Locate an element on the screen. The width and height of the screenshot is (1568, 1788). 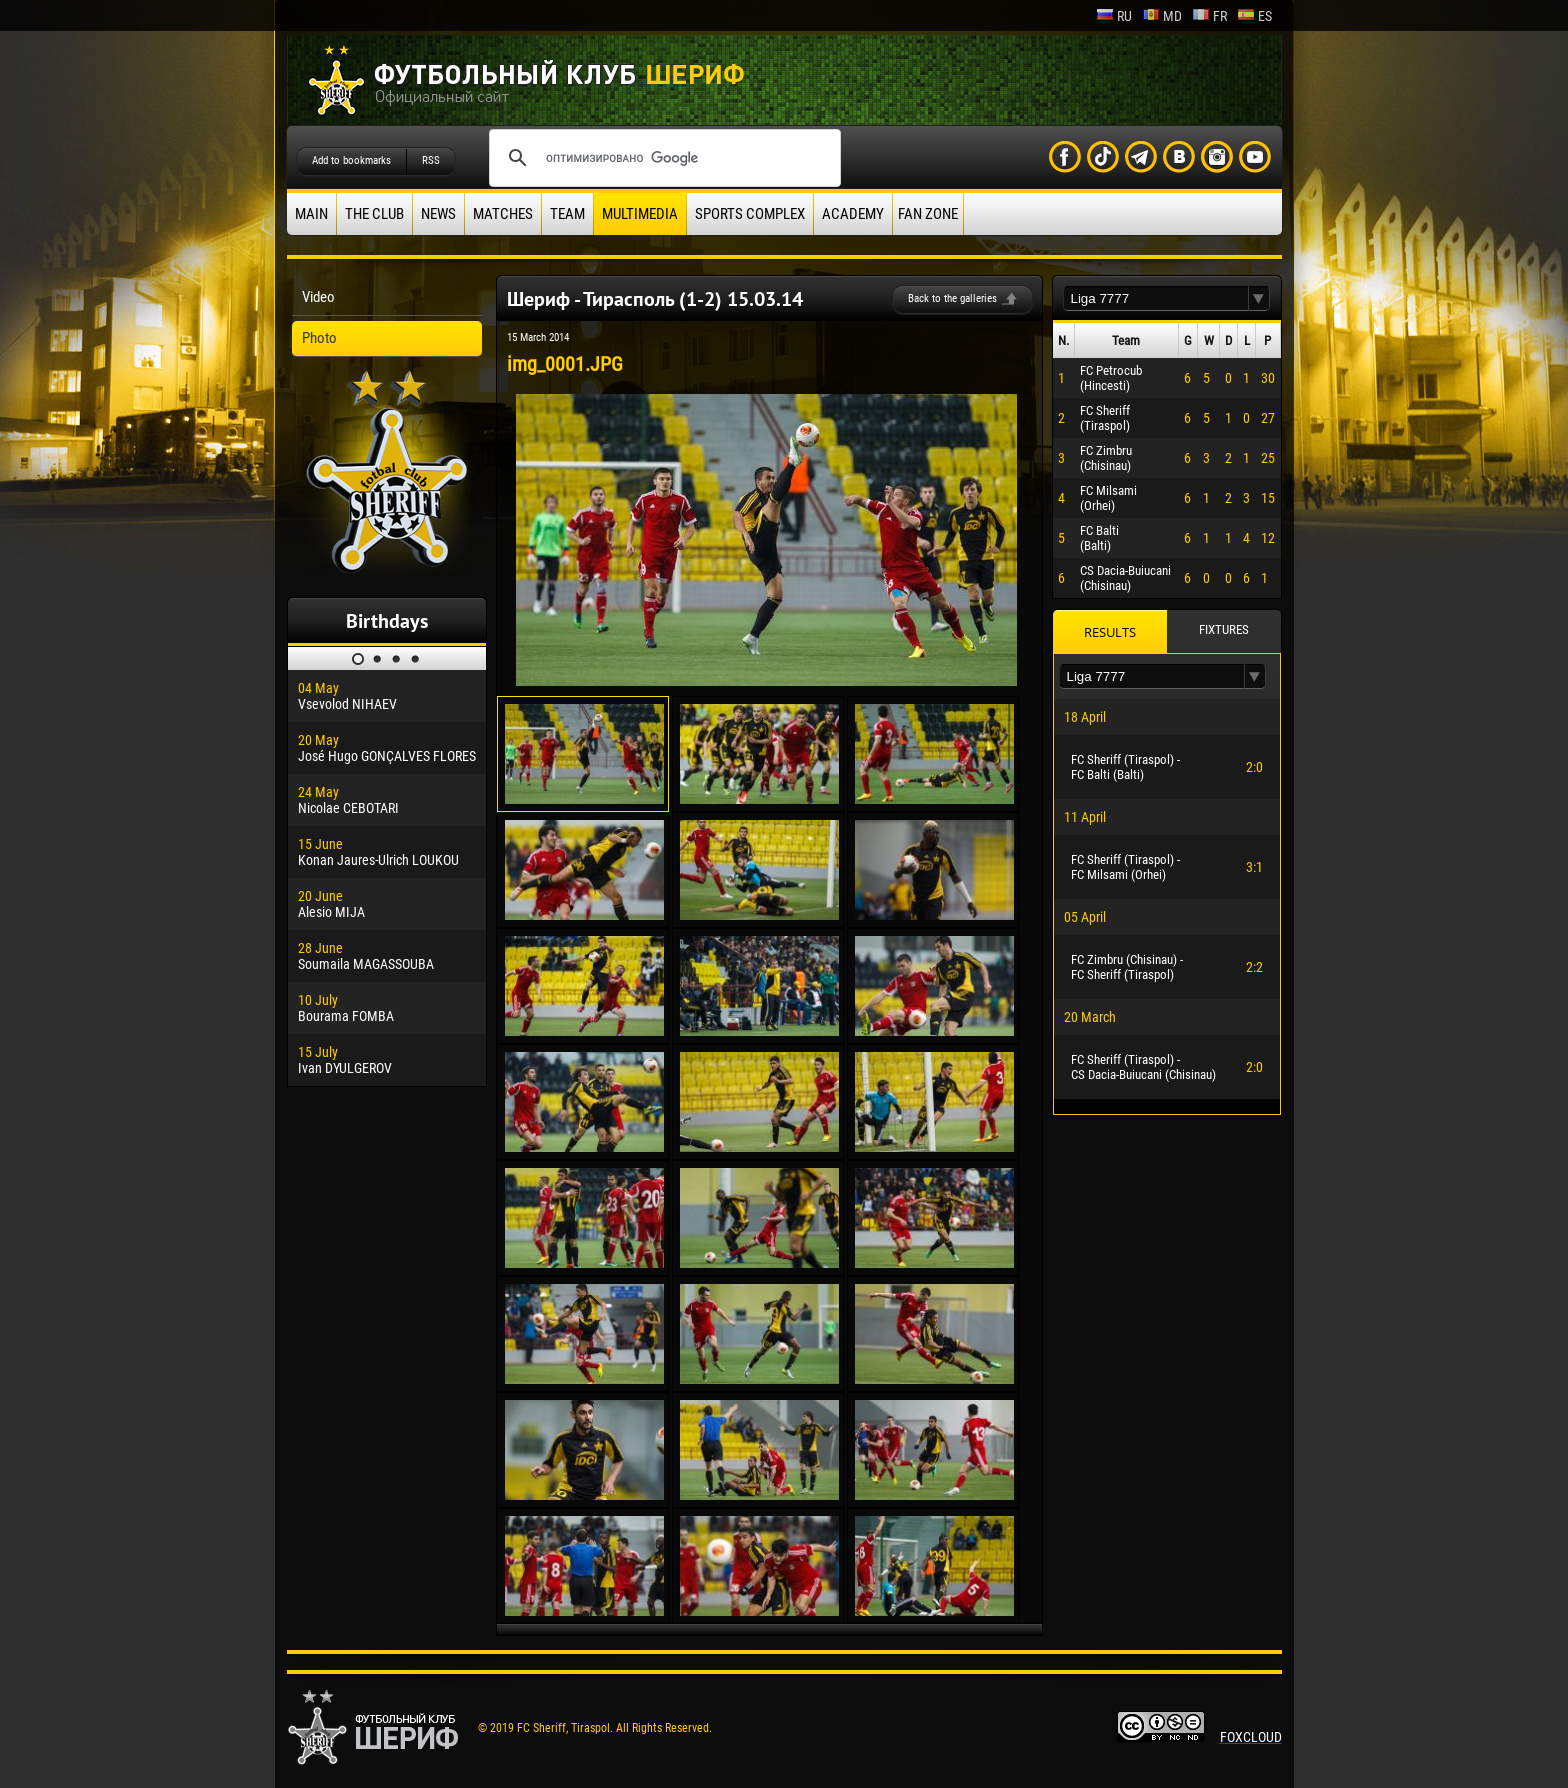
Matches is located at coordinates (503, 214).